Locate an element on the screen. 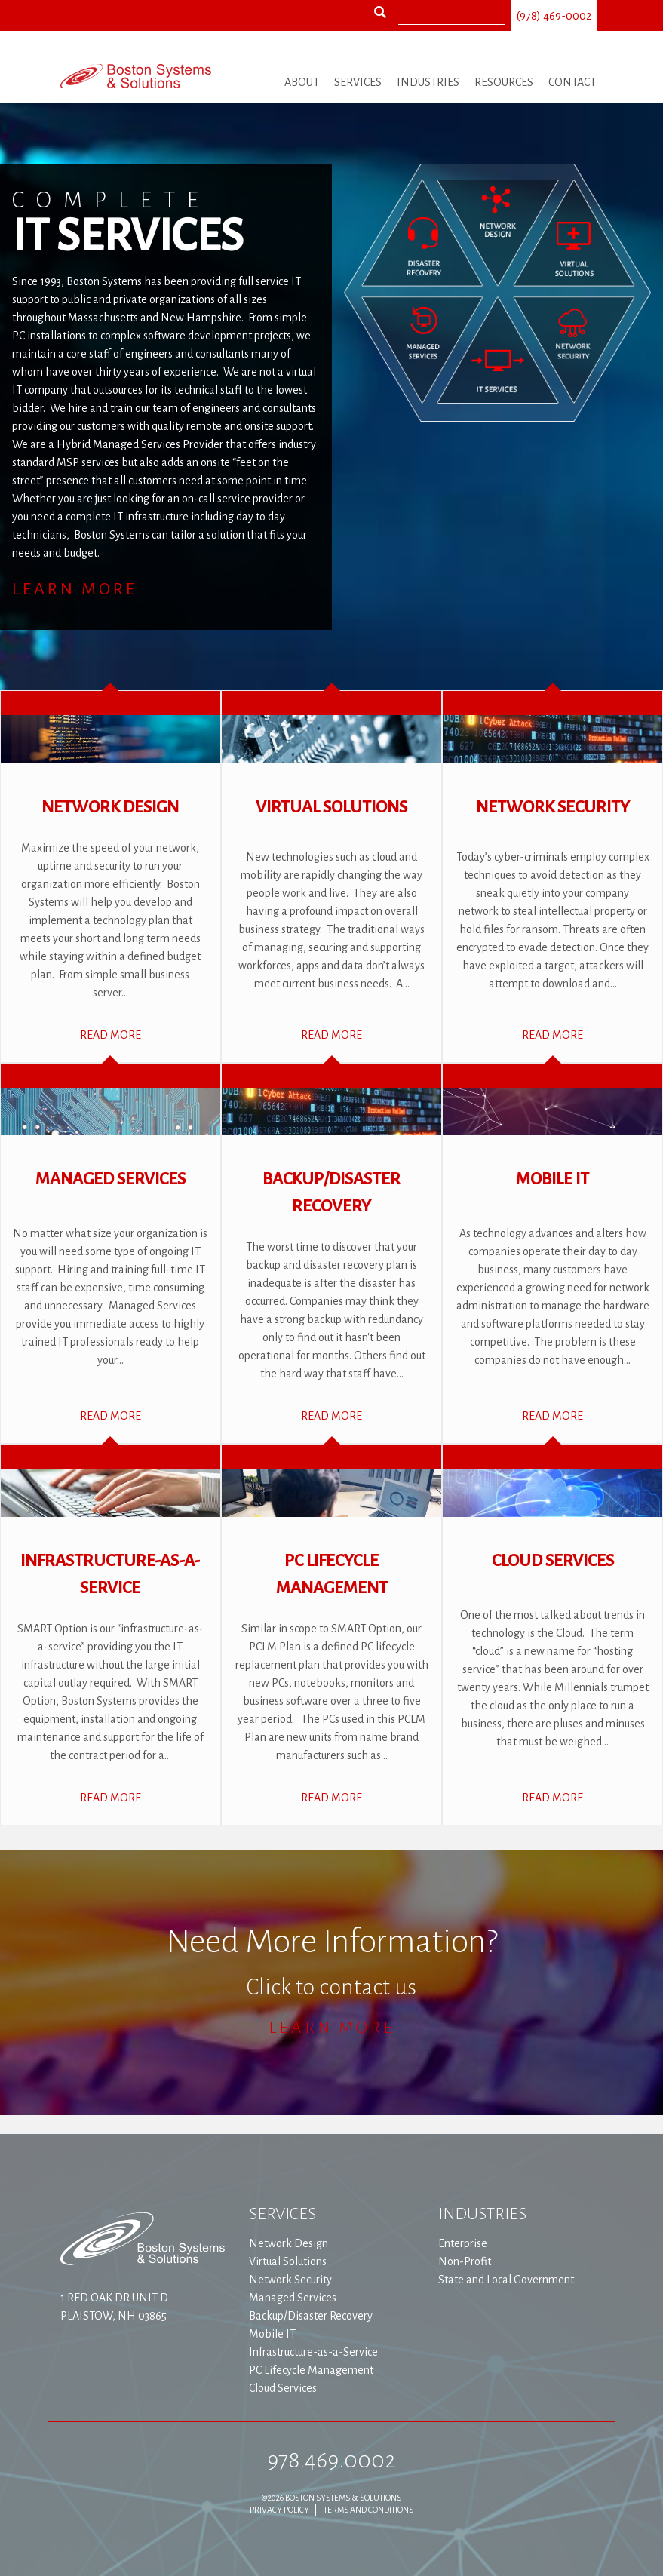 Image resolution: width=663 pixels, height=2576 pixels. Backup/Disaster Recovery is located at coordinates (311, 2316).